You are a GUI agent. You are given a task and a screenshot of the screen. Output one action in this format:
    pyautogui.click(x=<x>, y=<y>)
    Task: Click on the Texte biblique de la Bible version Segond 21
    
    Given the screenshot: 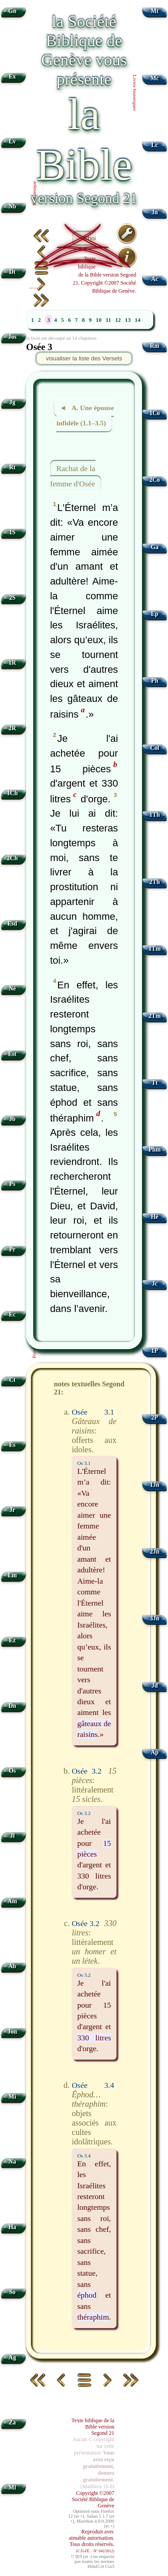 What is the action you would take?
    pyautogui.click(x=93, y=2426)
    